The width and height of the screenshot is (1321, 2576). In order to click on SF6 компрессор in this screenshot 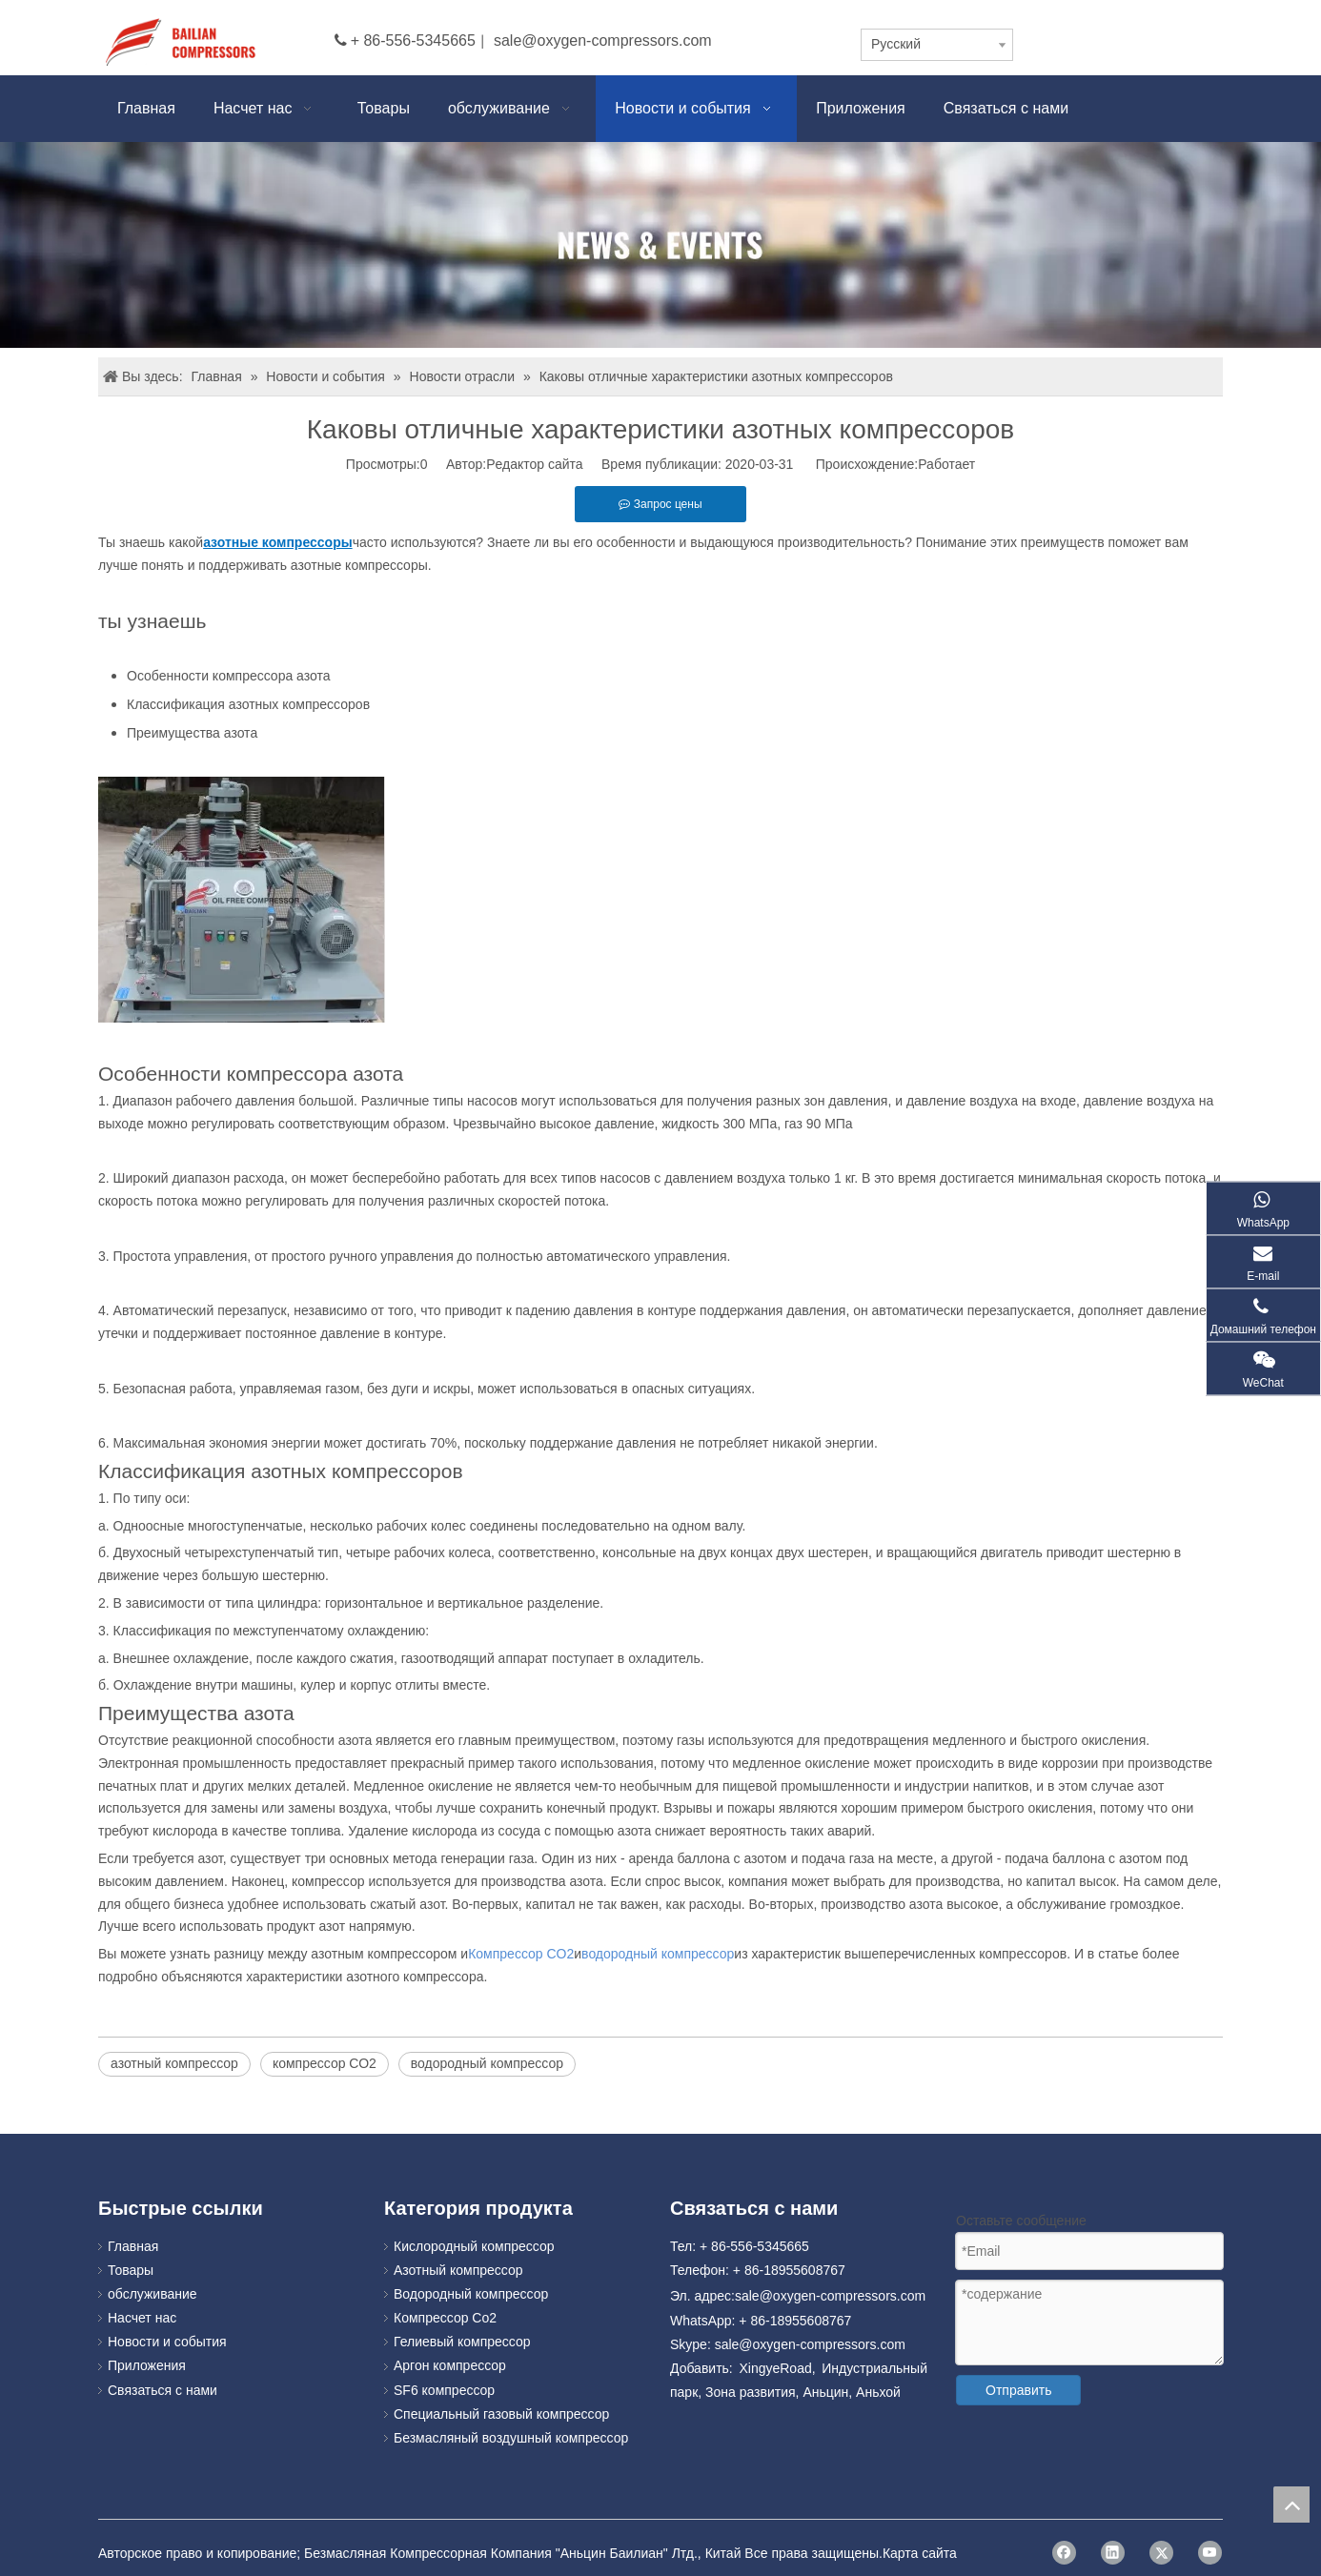, I will do `click(444, 2390)`.